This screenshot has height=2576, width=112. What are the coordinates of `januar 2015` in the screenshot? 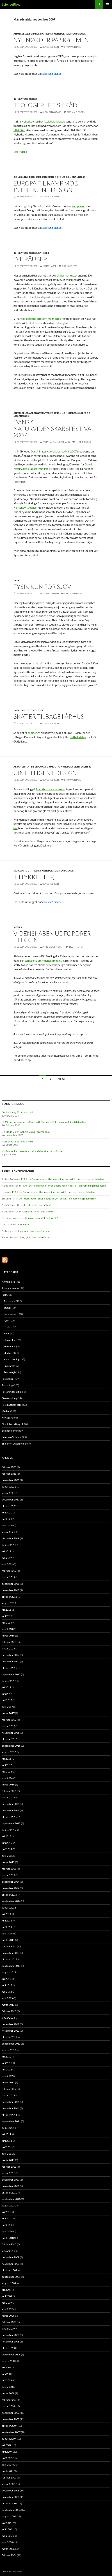 It's located at (8, 1875).